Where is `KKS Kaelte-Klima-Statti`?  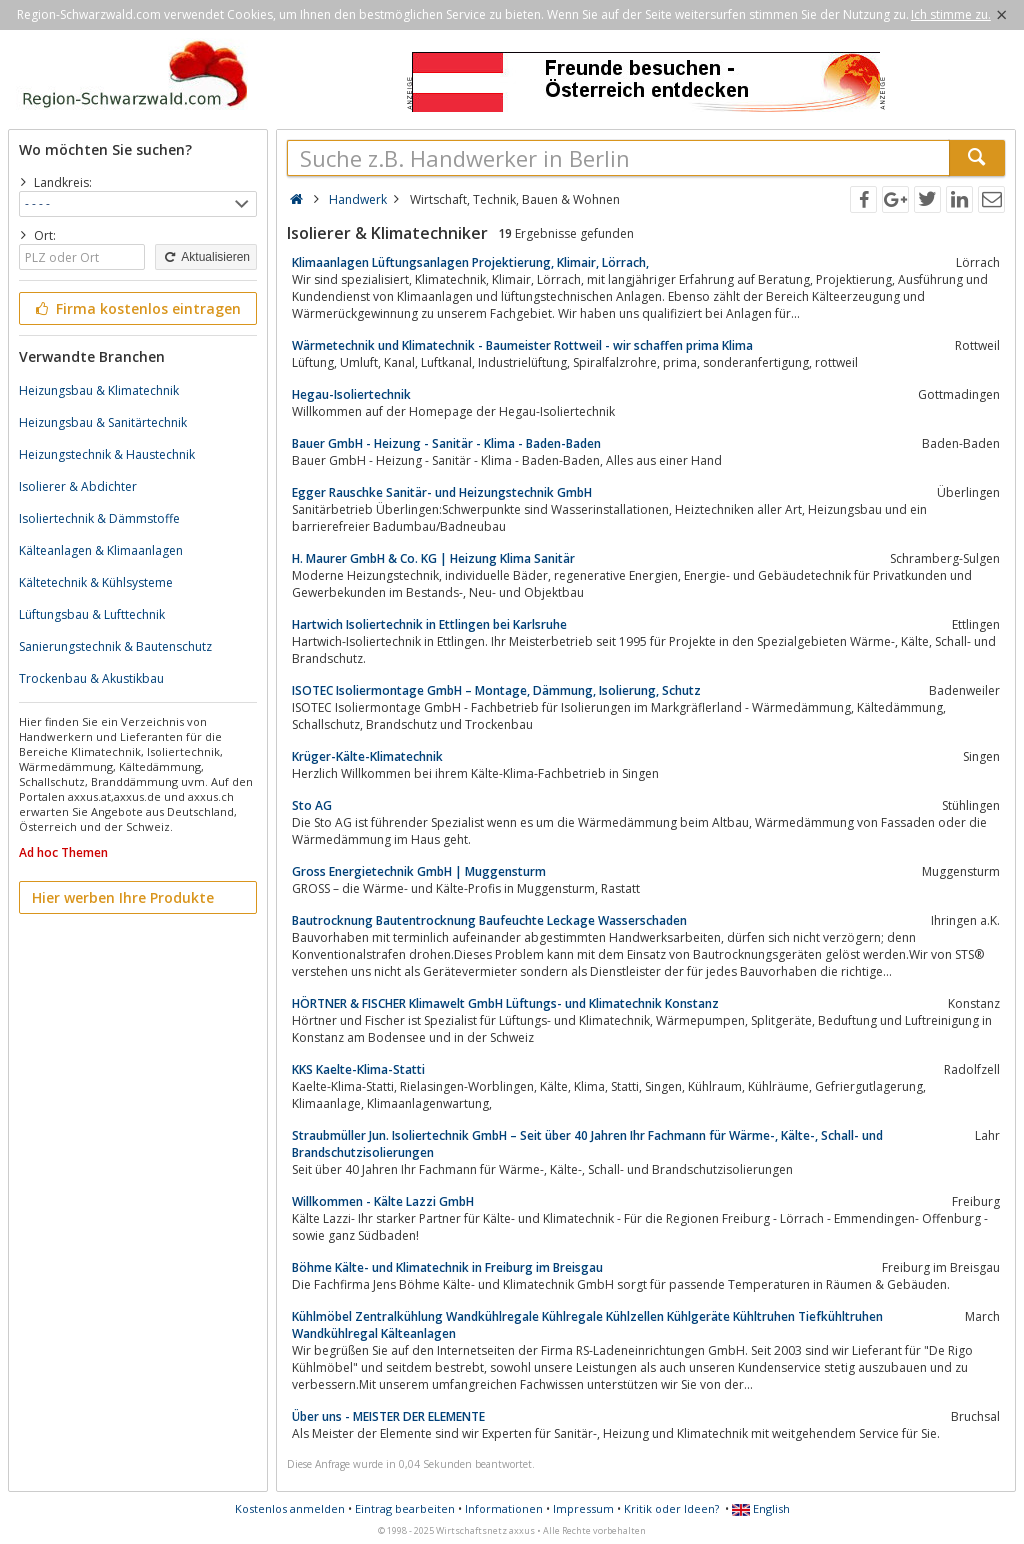
KKS Kaelte-Klima-Statti is located at coordinates (358, 1069).